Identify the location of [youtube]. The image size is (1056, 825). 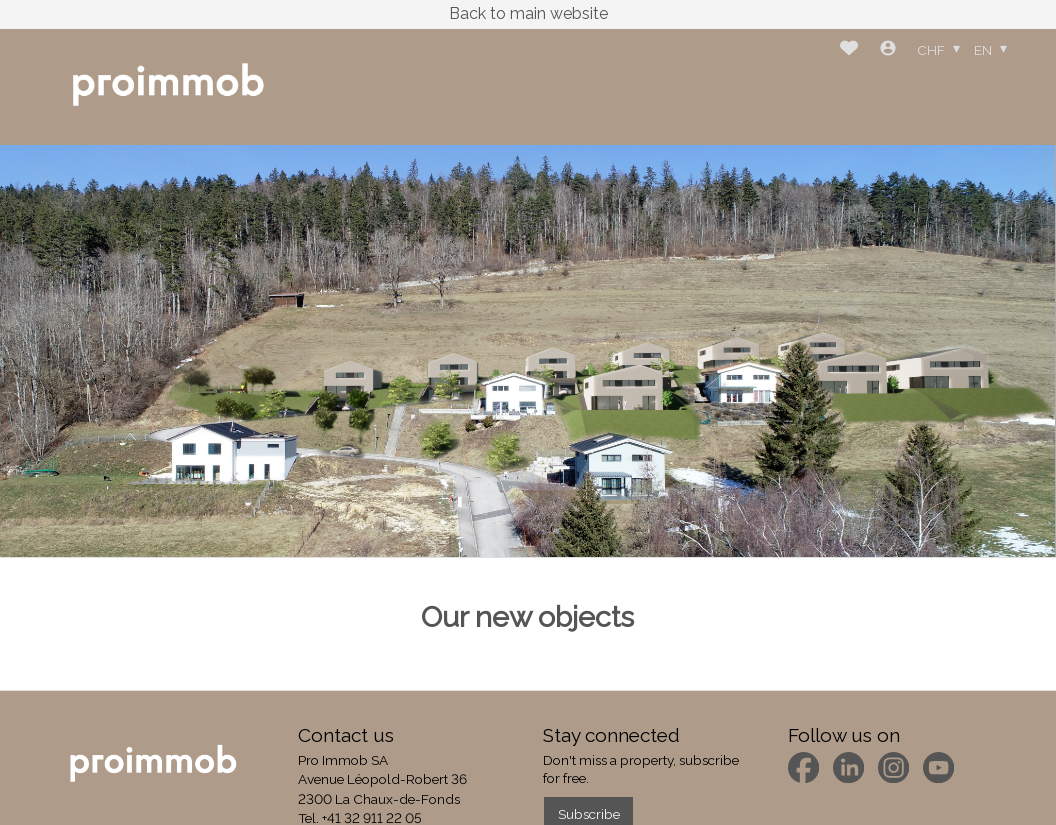
(938, 767).